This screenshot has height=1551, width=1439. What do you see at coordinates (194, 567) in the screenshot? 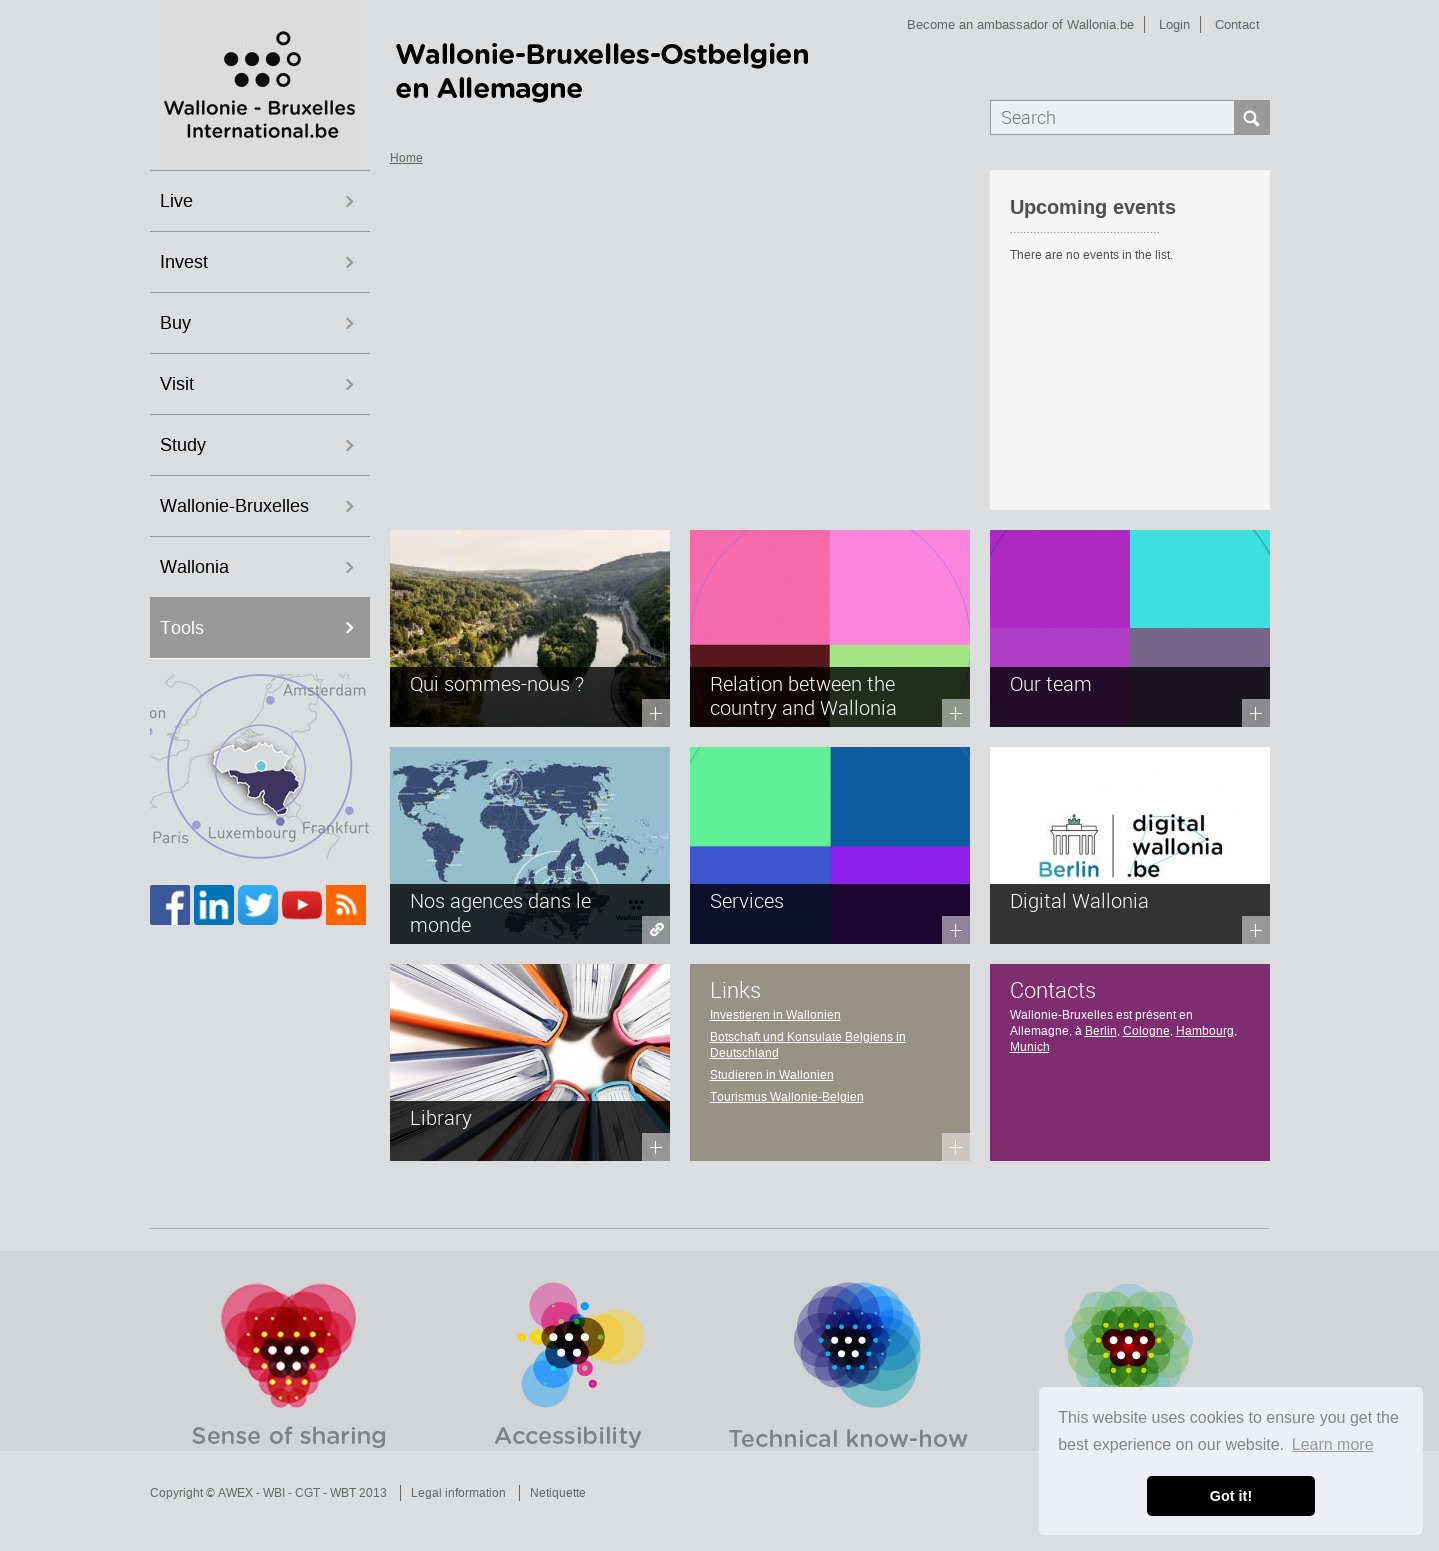
I see `Wallonia` at bounding box center [194, 567].